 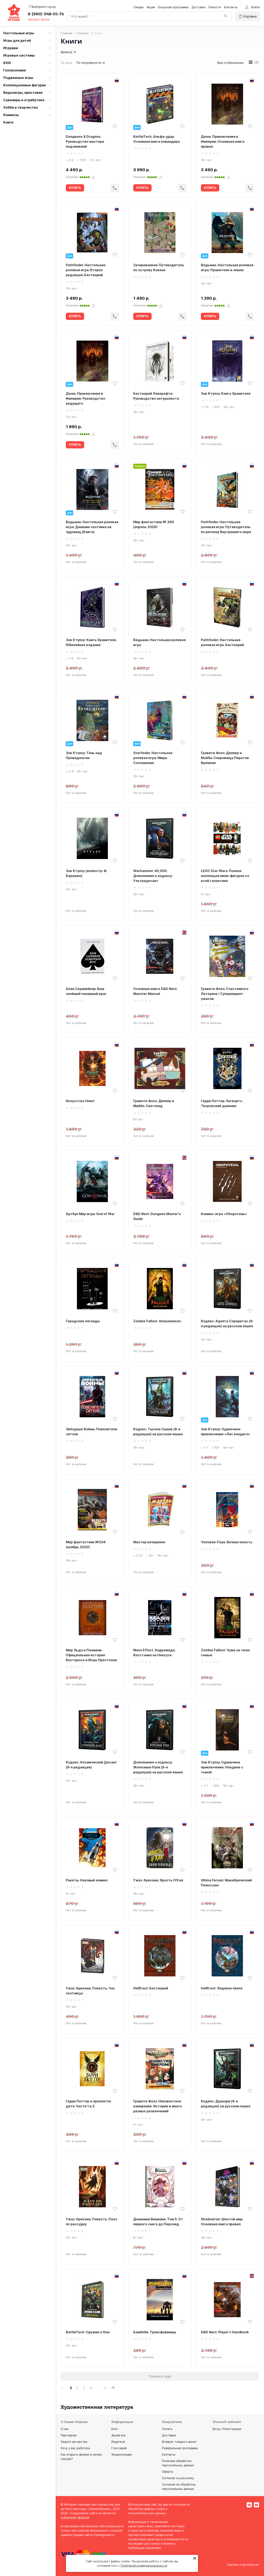 I want to click on Бамблби. Трансформеры, so click(x=154, y=2332).